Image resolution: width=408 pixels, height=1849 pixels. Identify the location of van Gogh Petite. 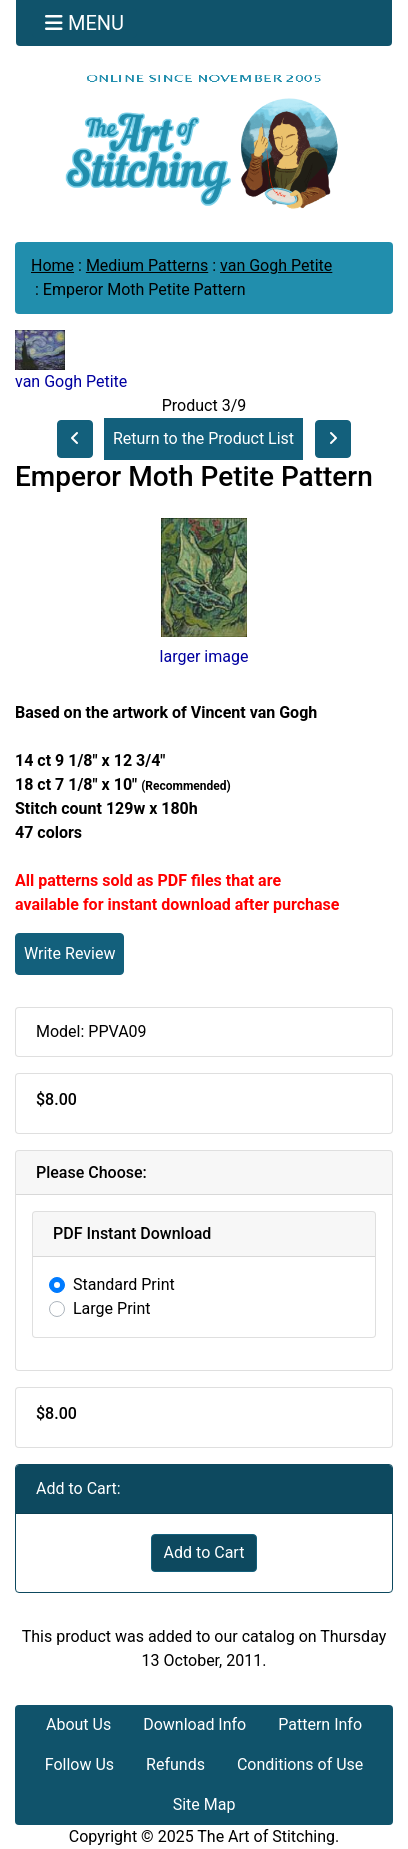
(276, 265).